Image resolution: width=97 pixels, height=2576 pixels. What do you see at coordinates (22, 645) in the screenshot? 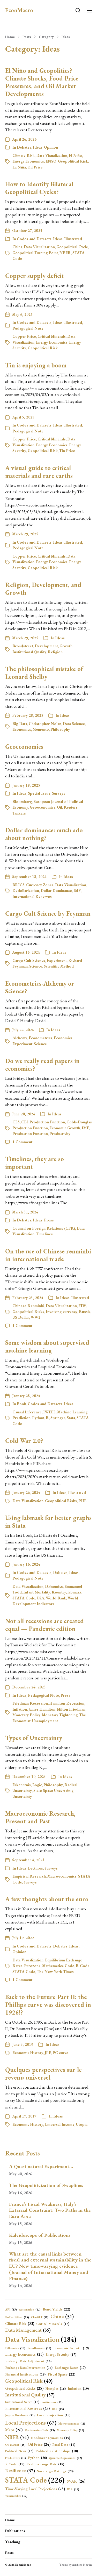
I see `Broadstreet` at bounding box center [22, 645].